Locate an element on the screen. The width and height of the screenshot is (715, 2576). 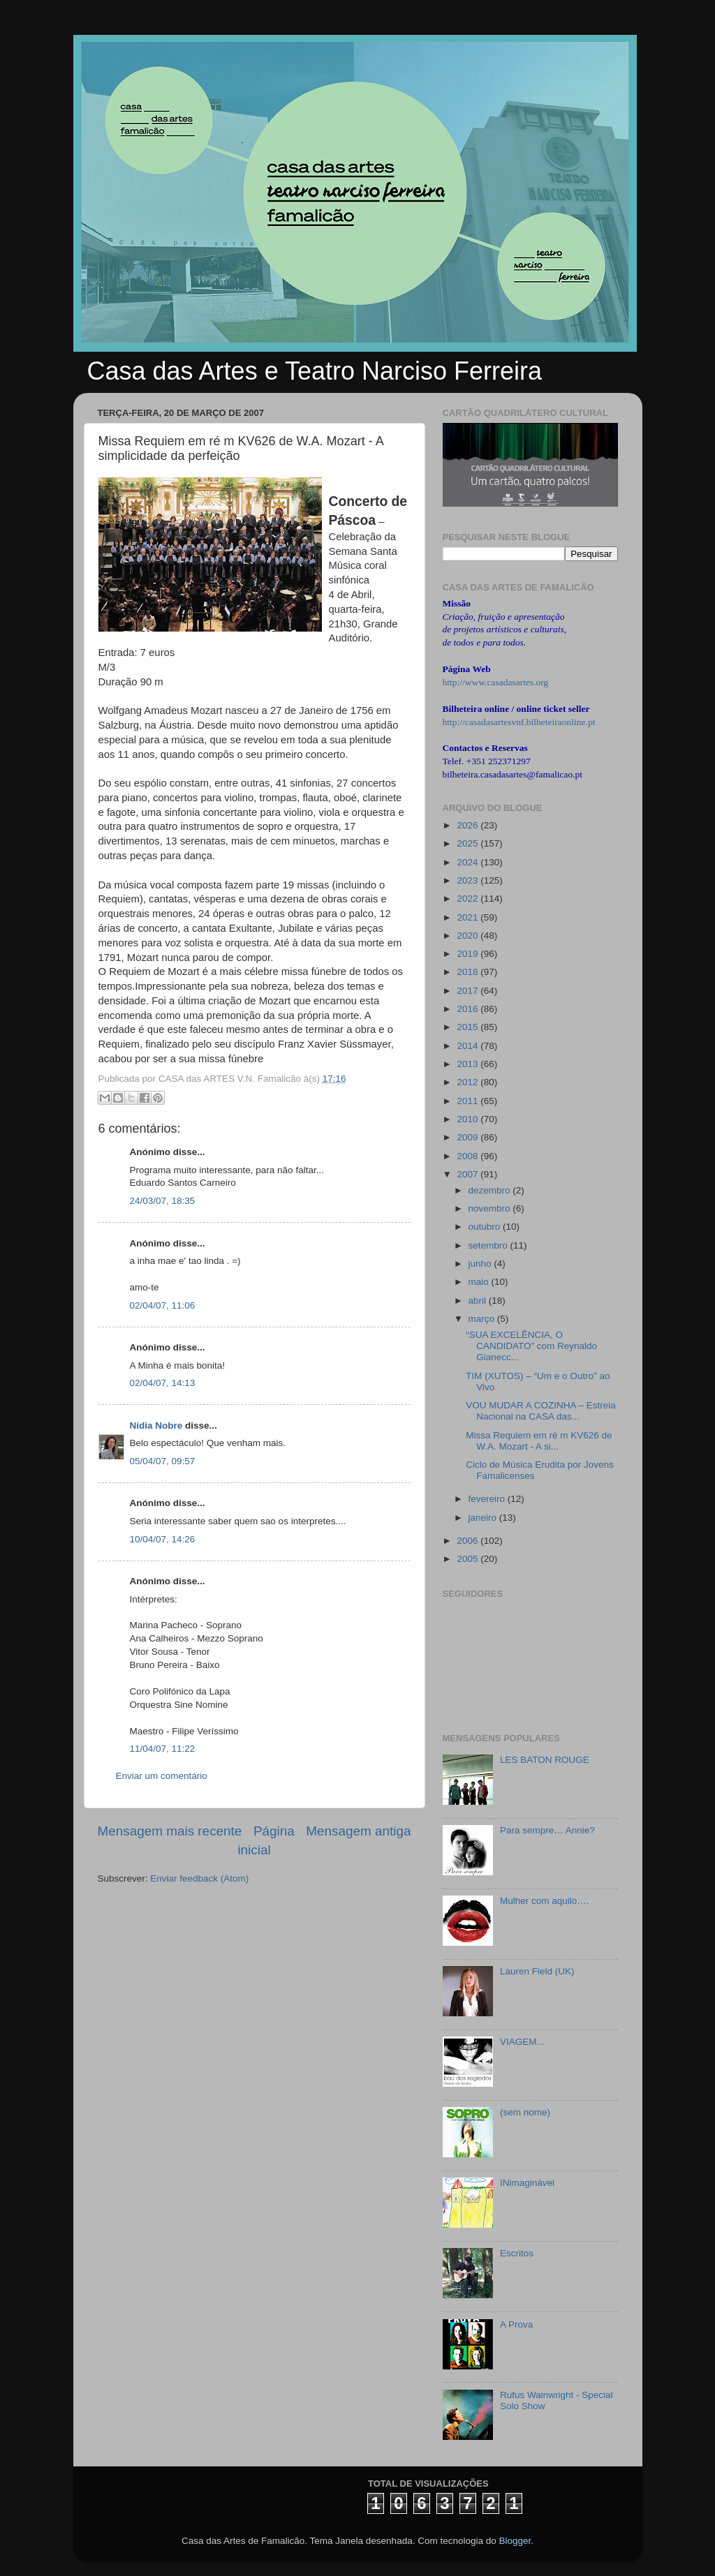
http://www.casadasartes.org is located at coordinates (496, 682).